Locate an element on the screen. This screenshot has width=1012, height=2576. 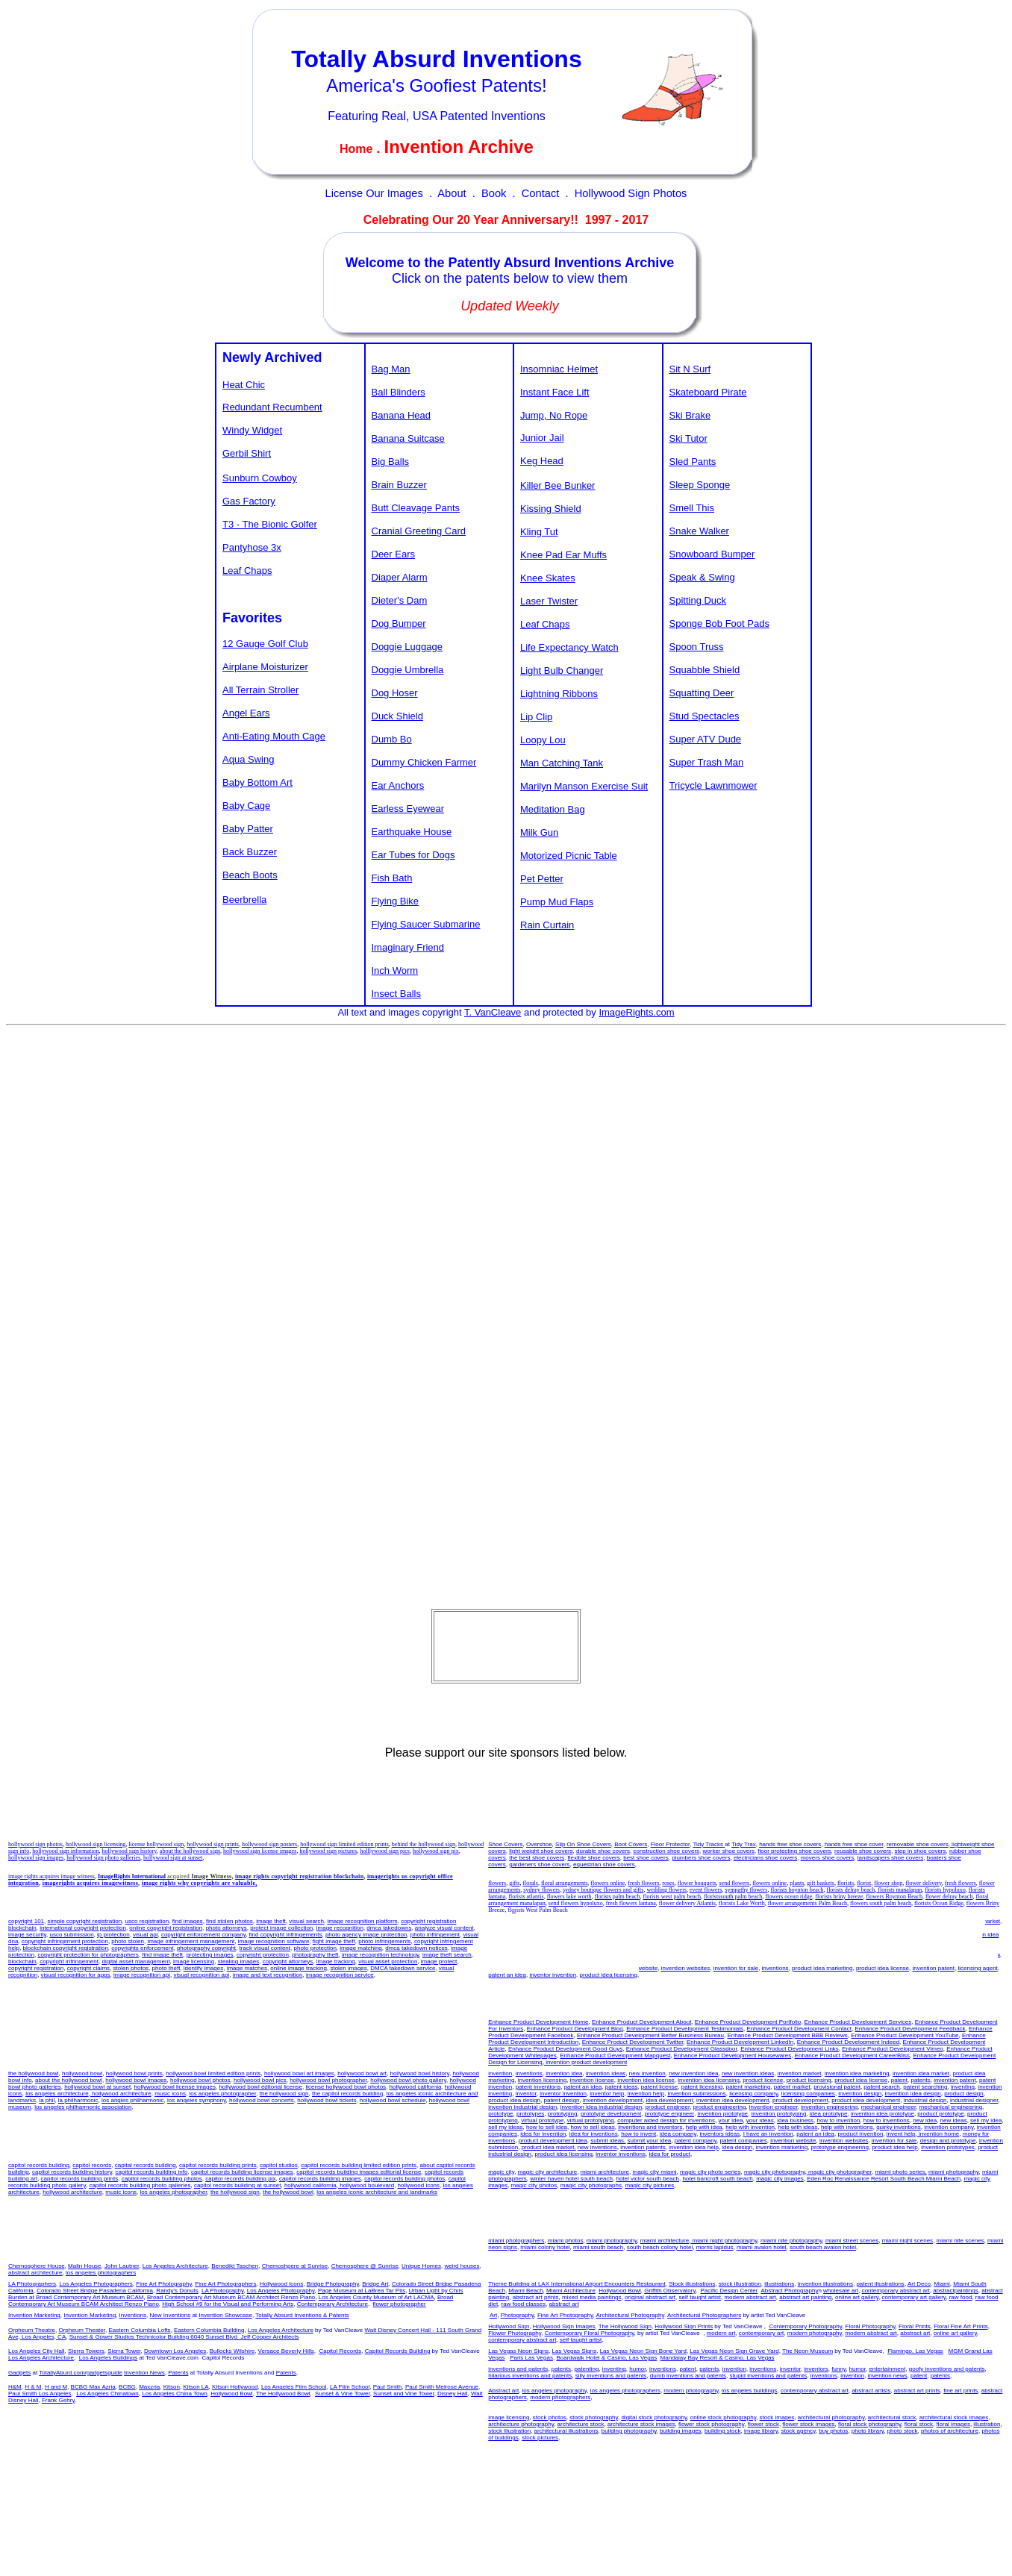
invention for sale is located at coordinates (735, 1968).